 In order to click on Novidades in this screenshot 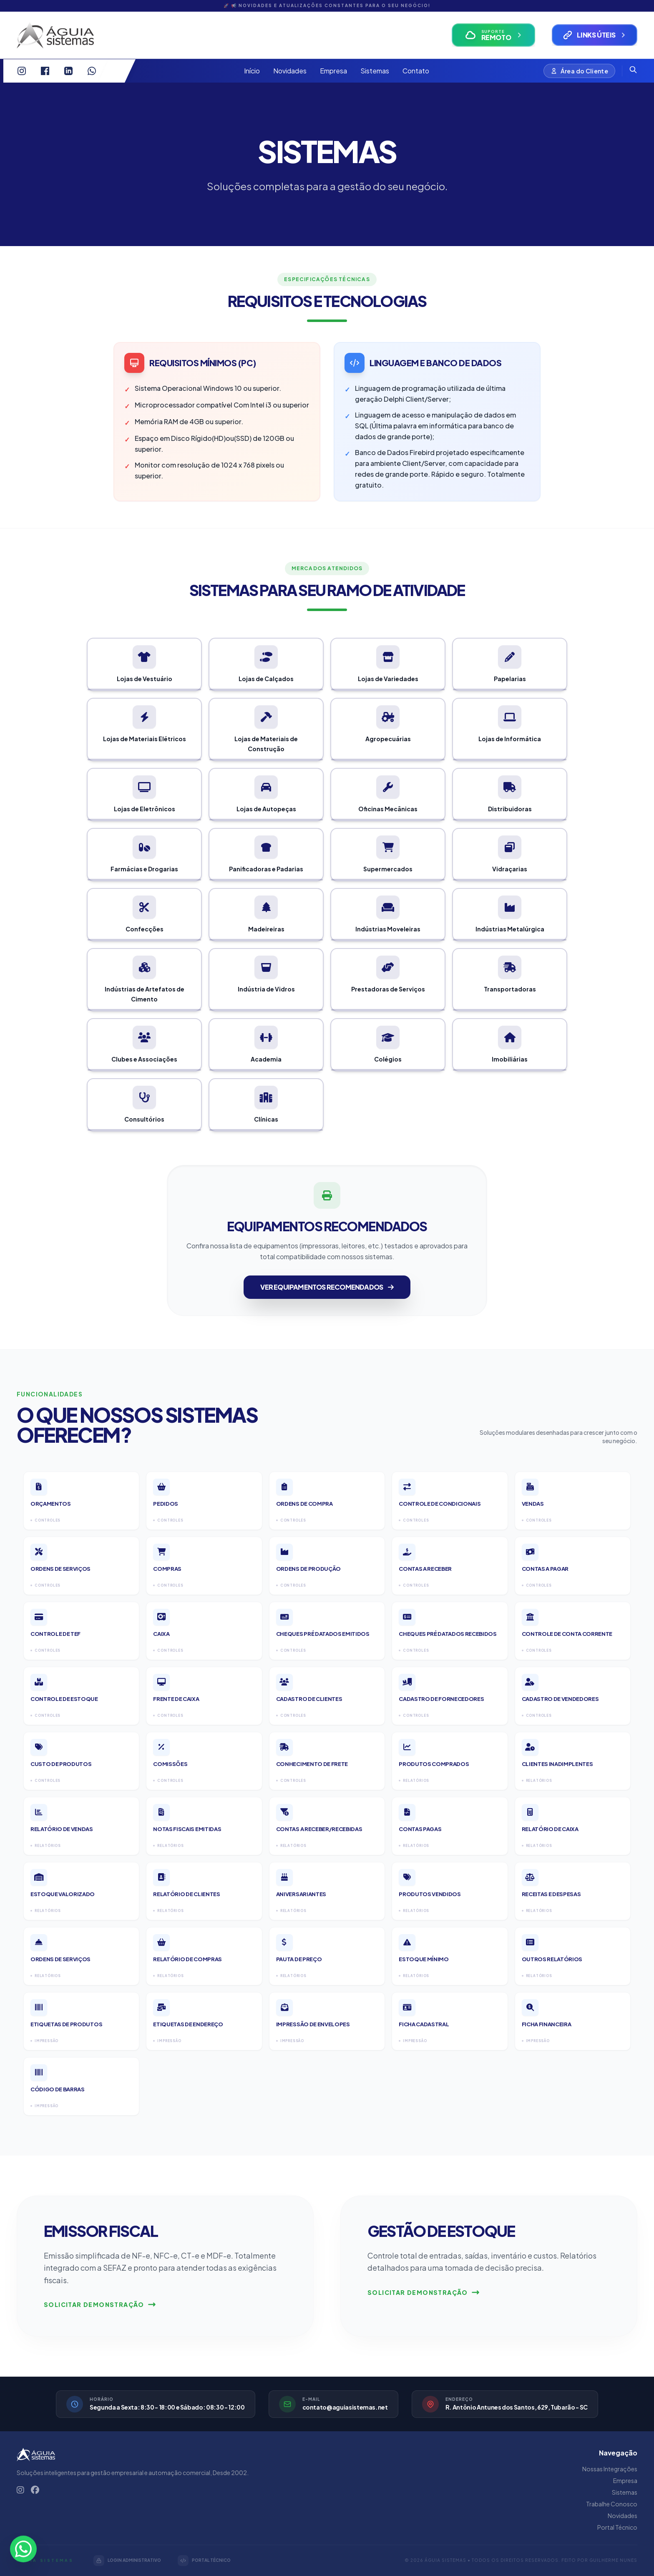, I will do `click(290, 70)`.